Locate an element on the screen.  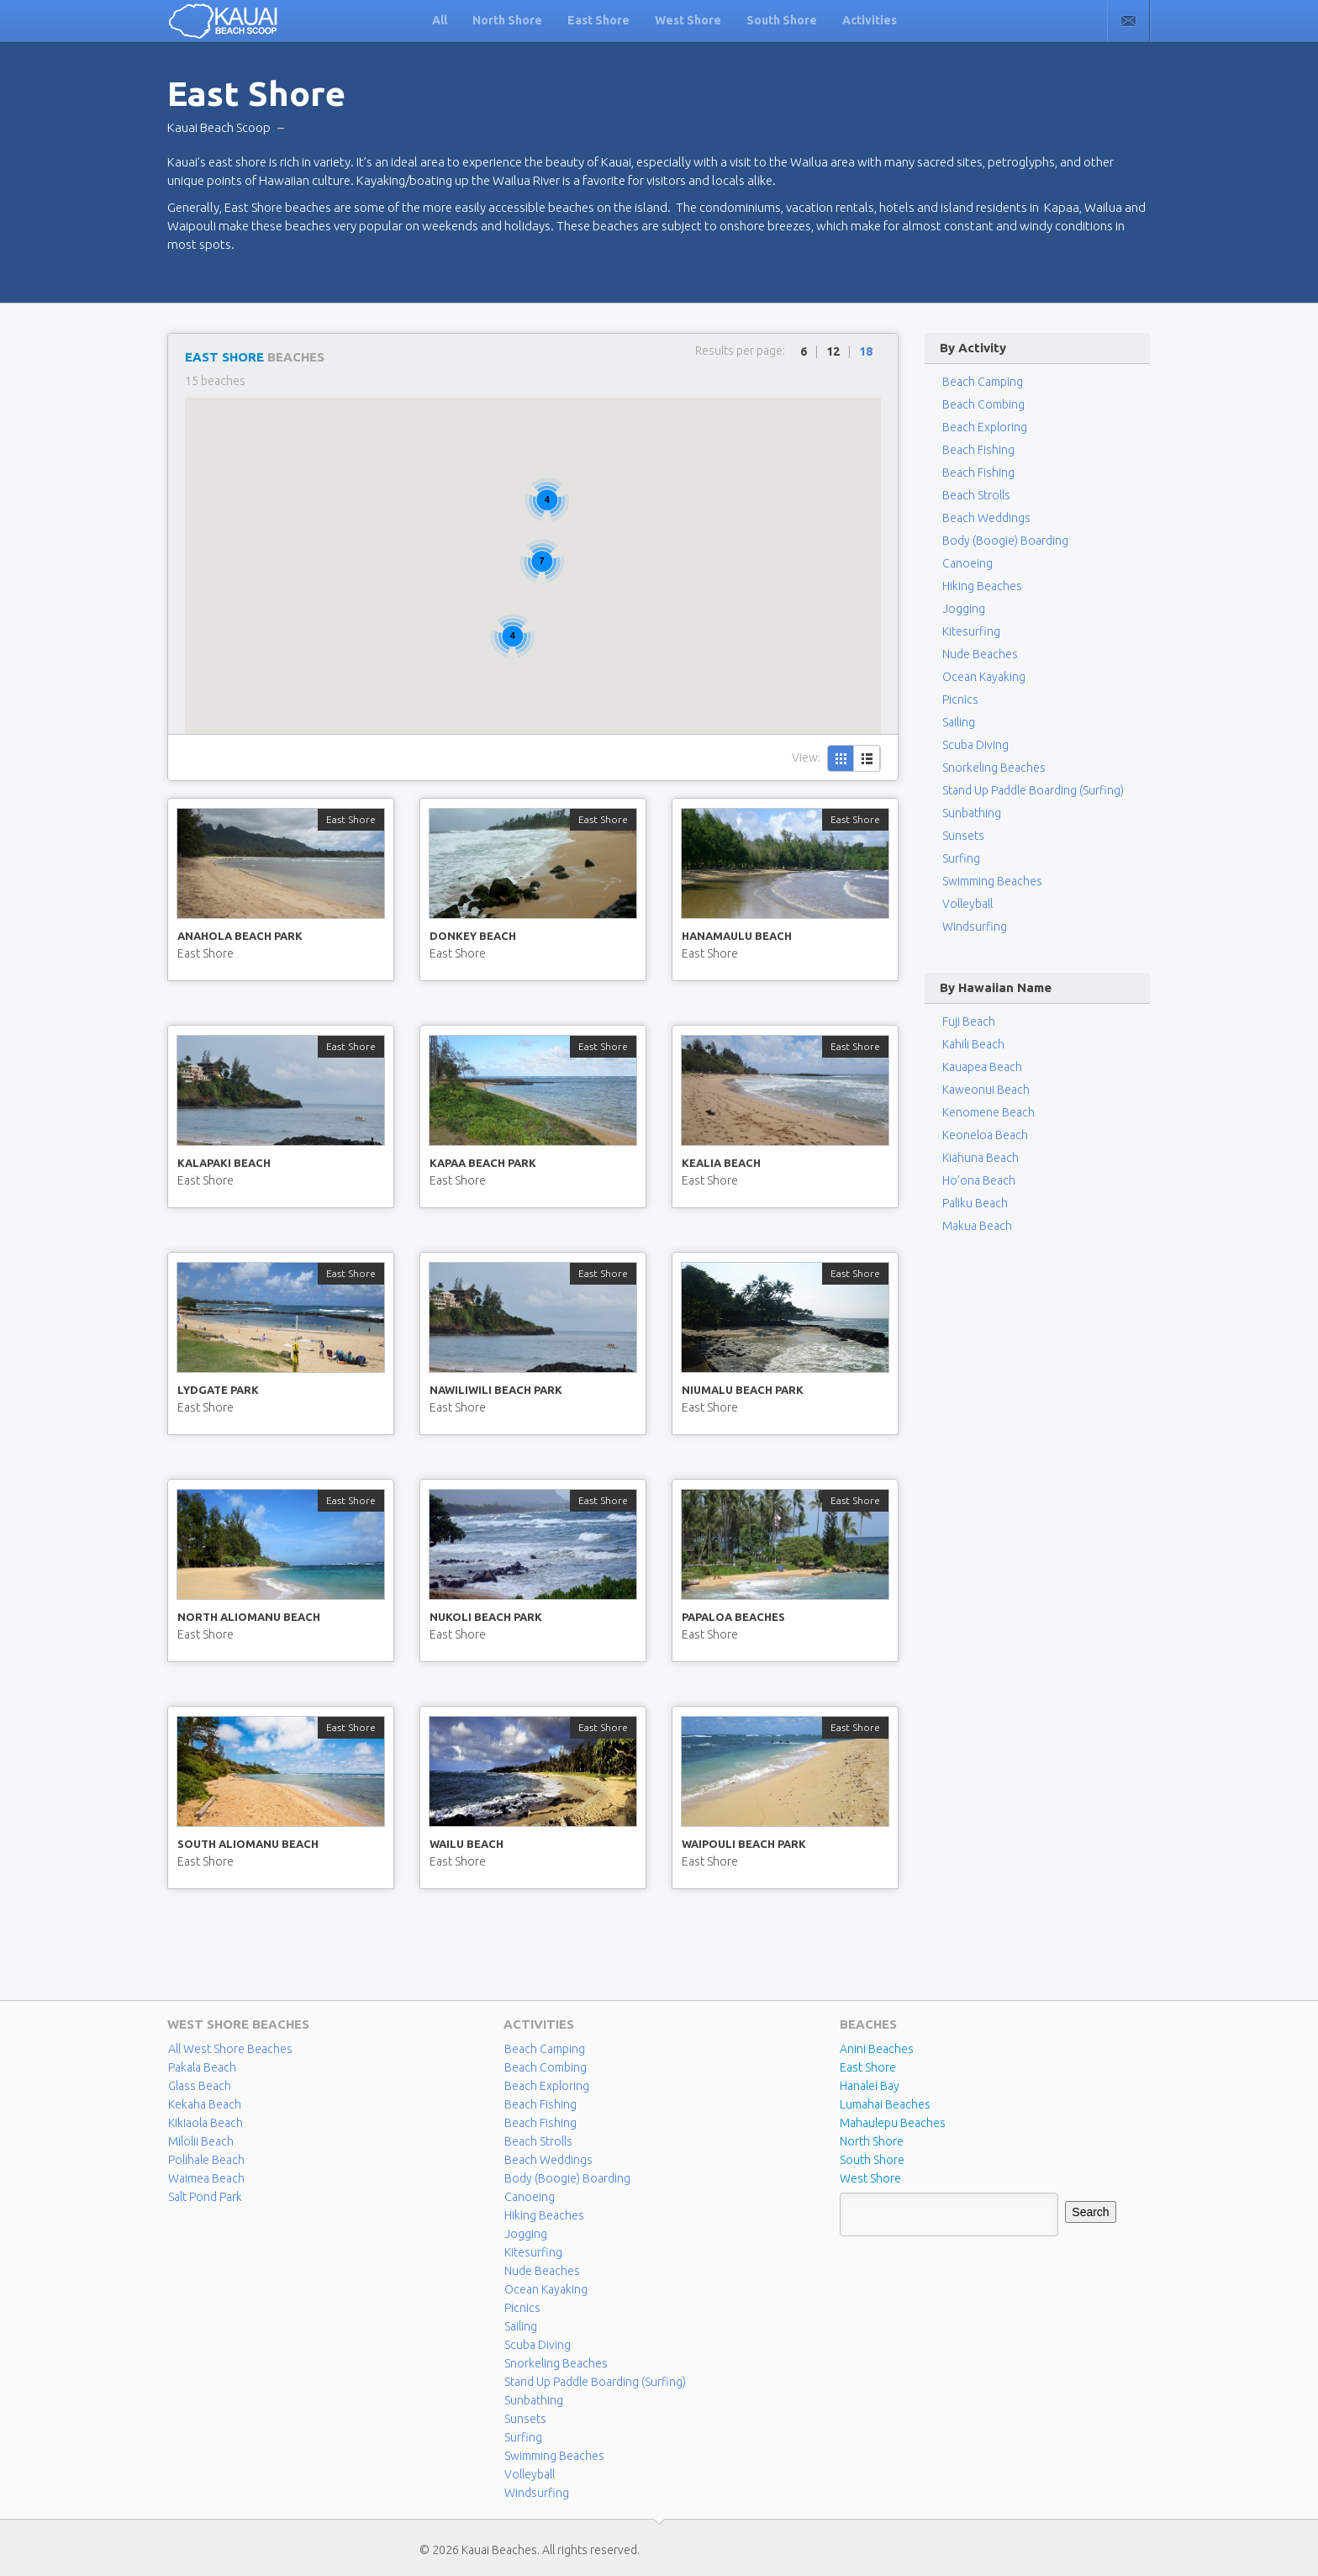
Kekaha Beach is located at coordinates (204, 2104).